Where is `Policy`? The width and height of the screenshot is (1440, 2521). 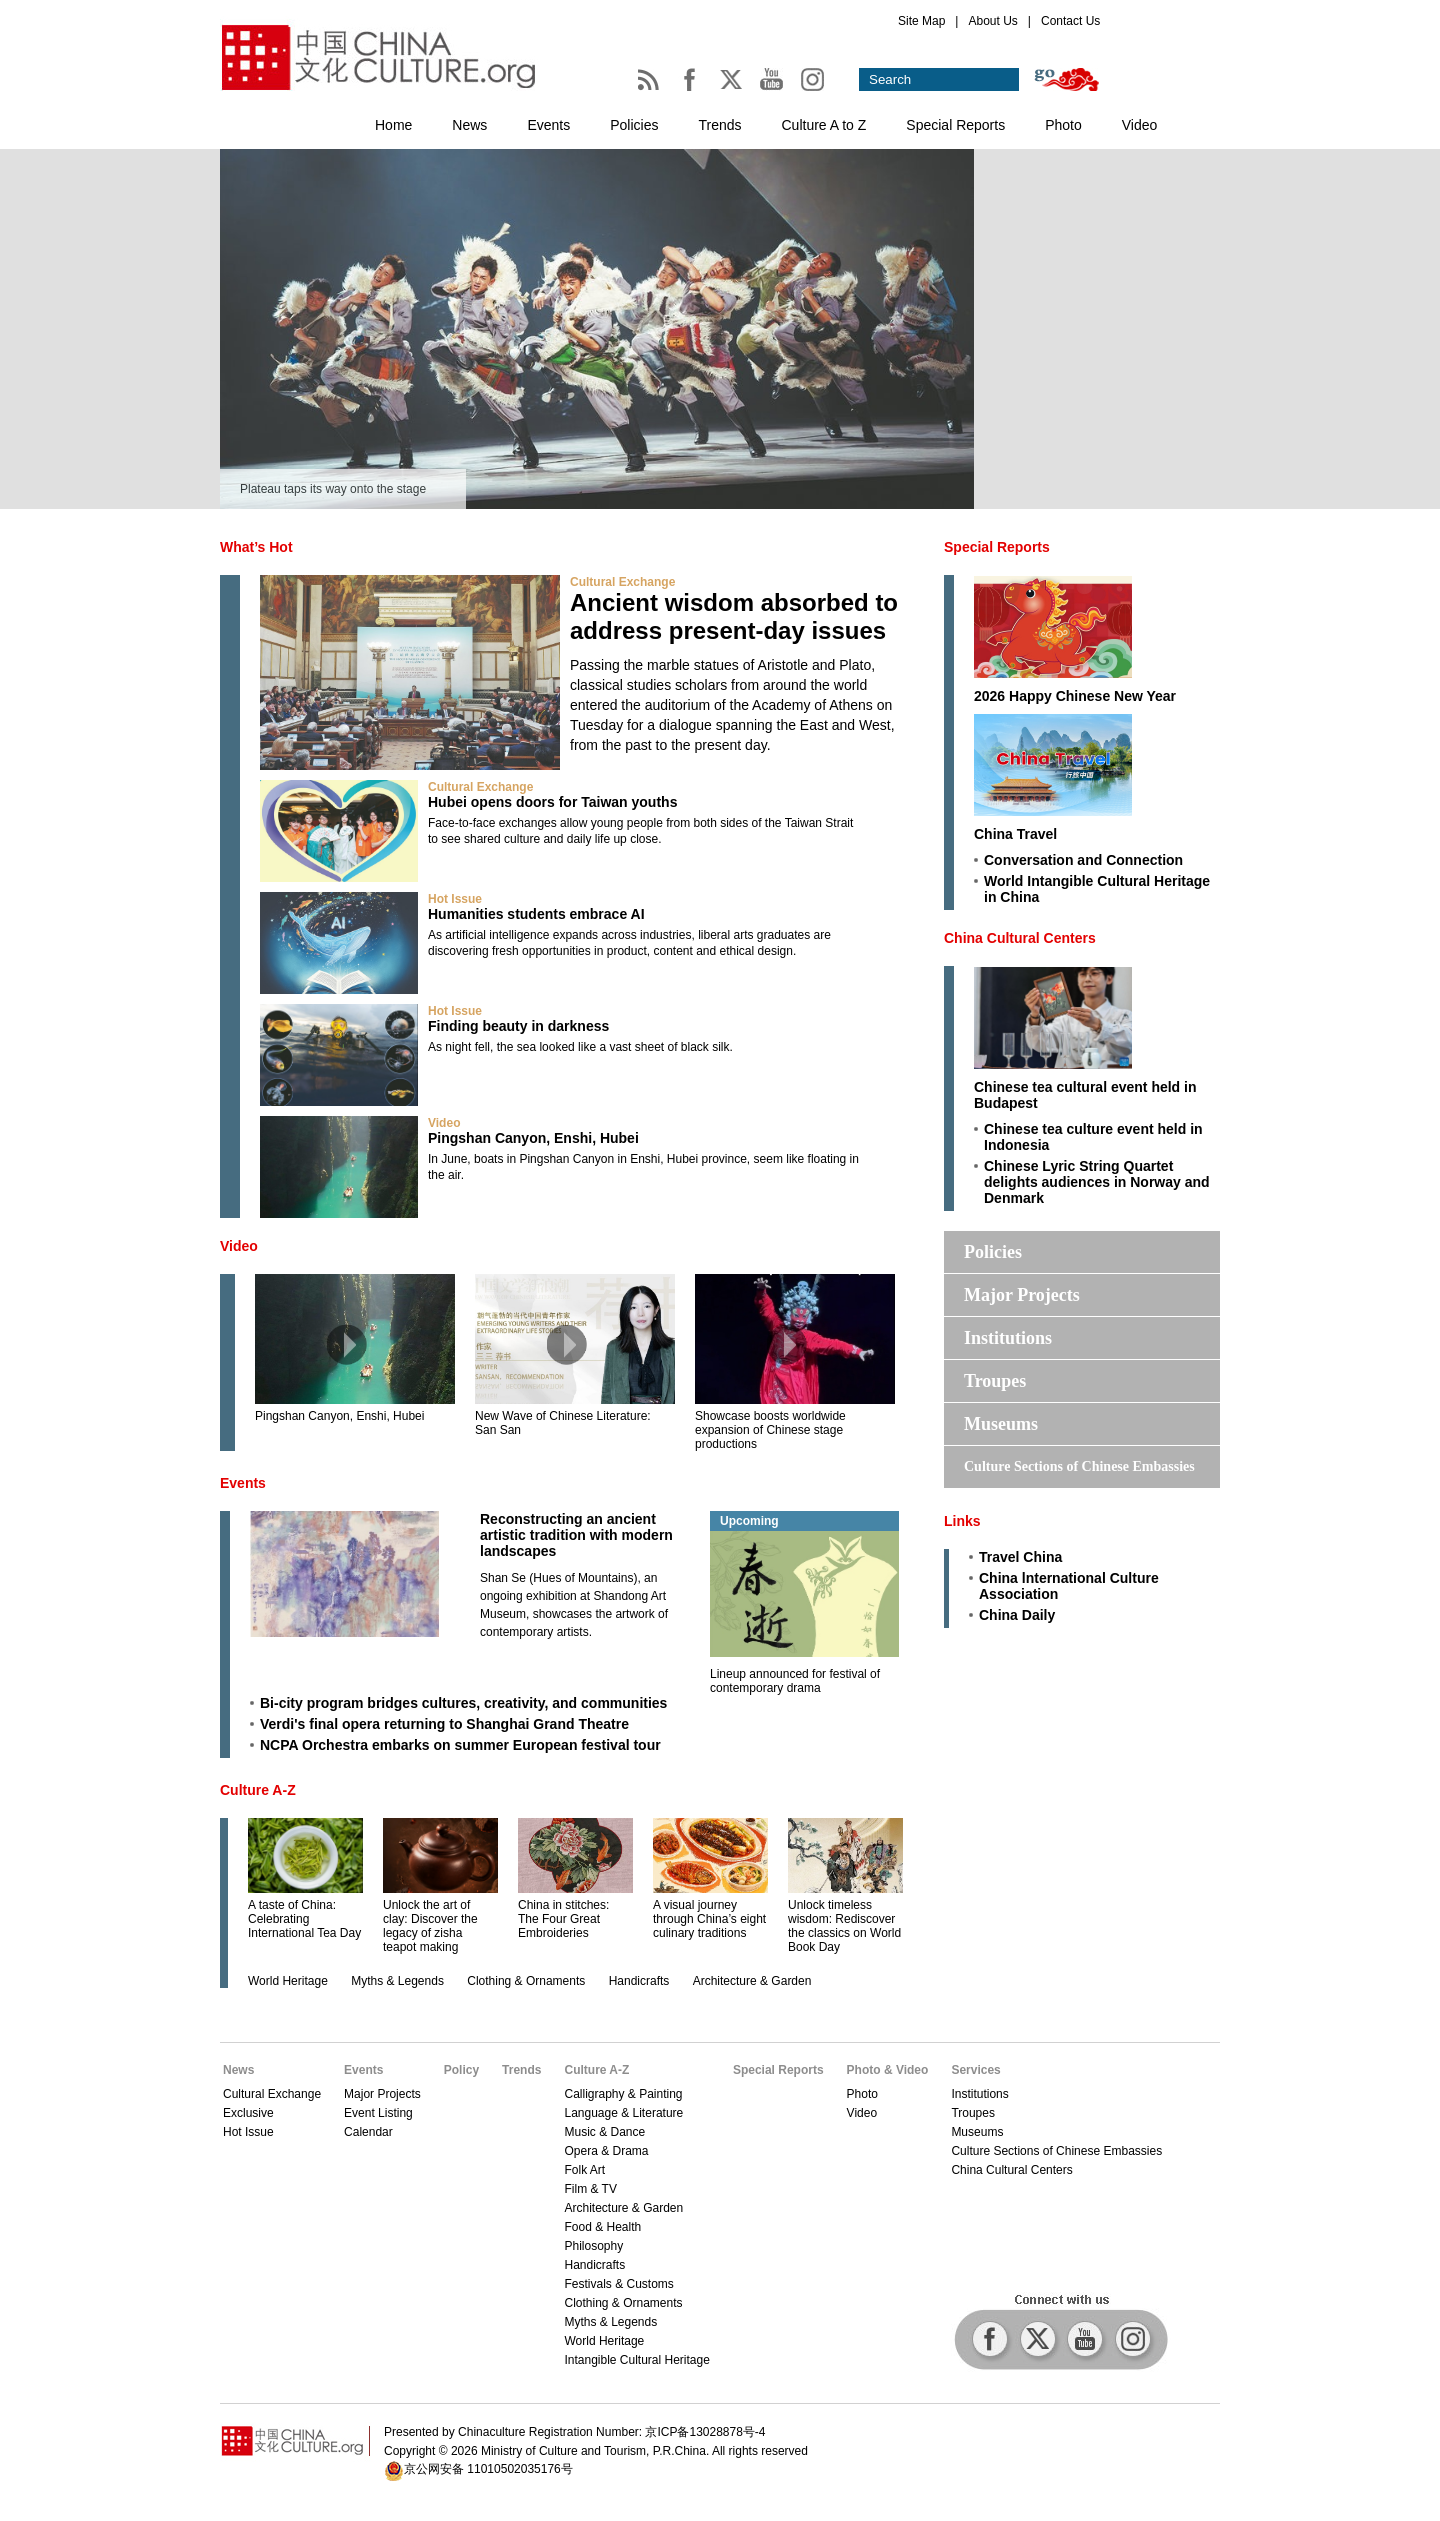 Policy is located at coordinates (461, 2070).